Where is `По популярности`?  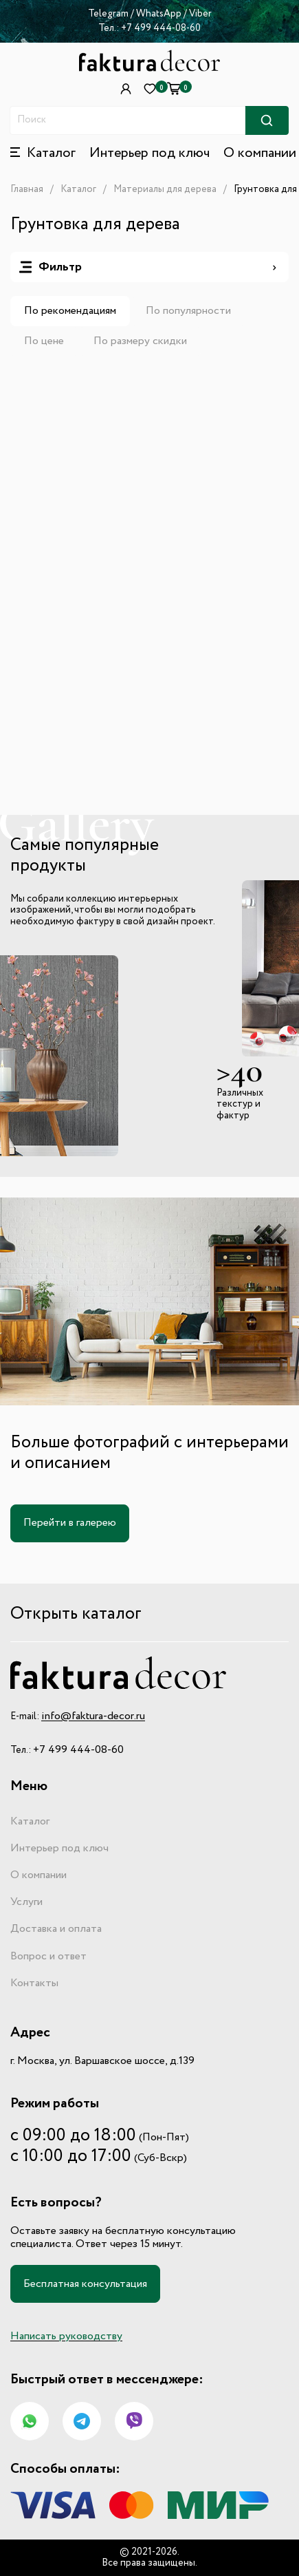 По популярности is located at coordinates (188, 311).